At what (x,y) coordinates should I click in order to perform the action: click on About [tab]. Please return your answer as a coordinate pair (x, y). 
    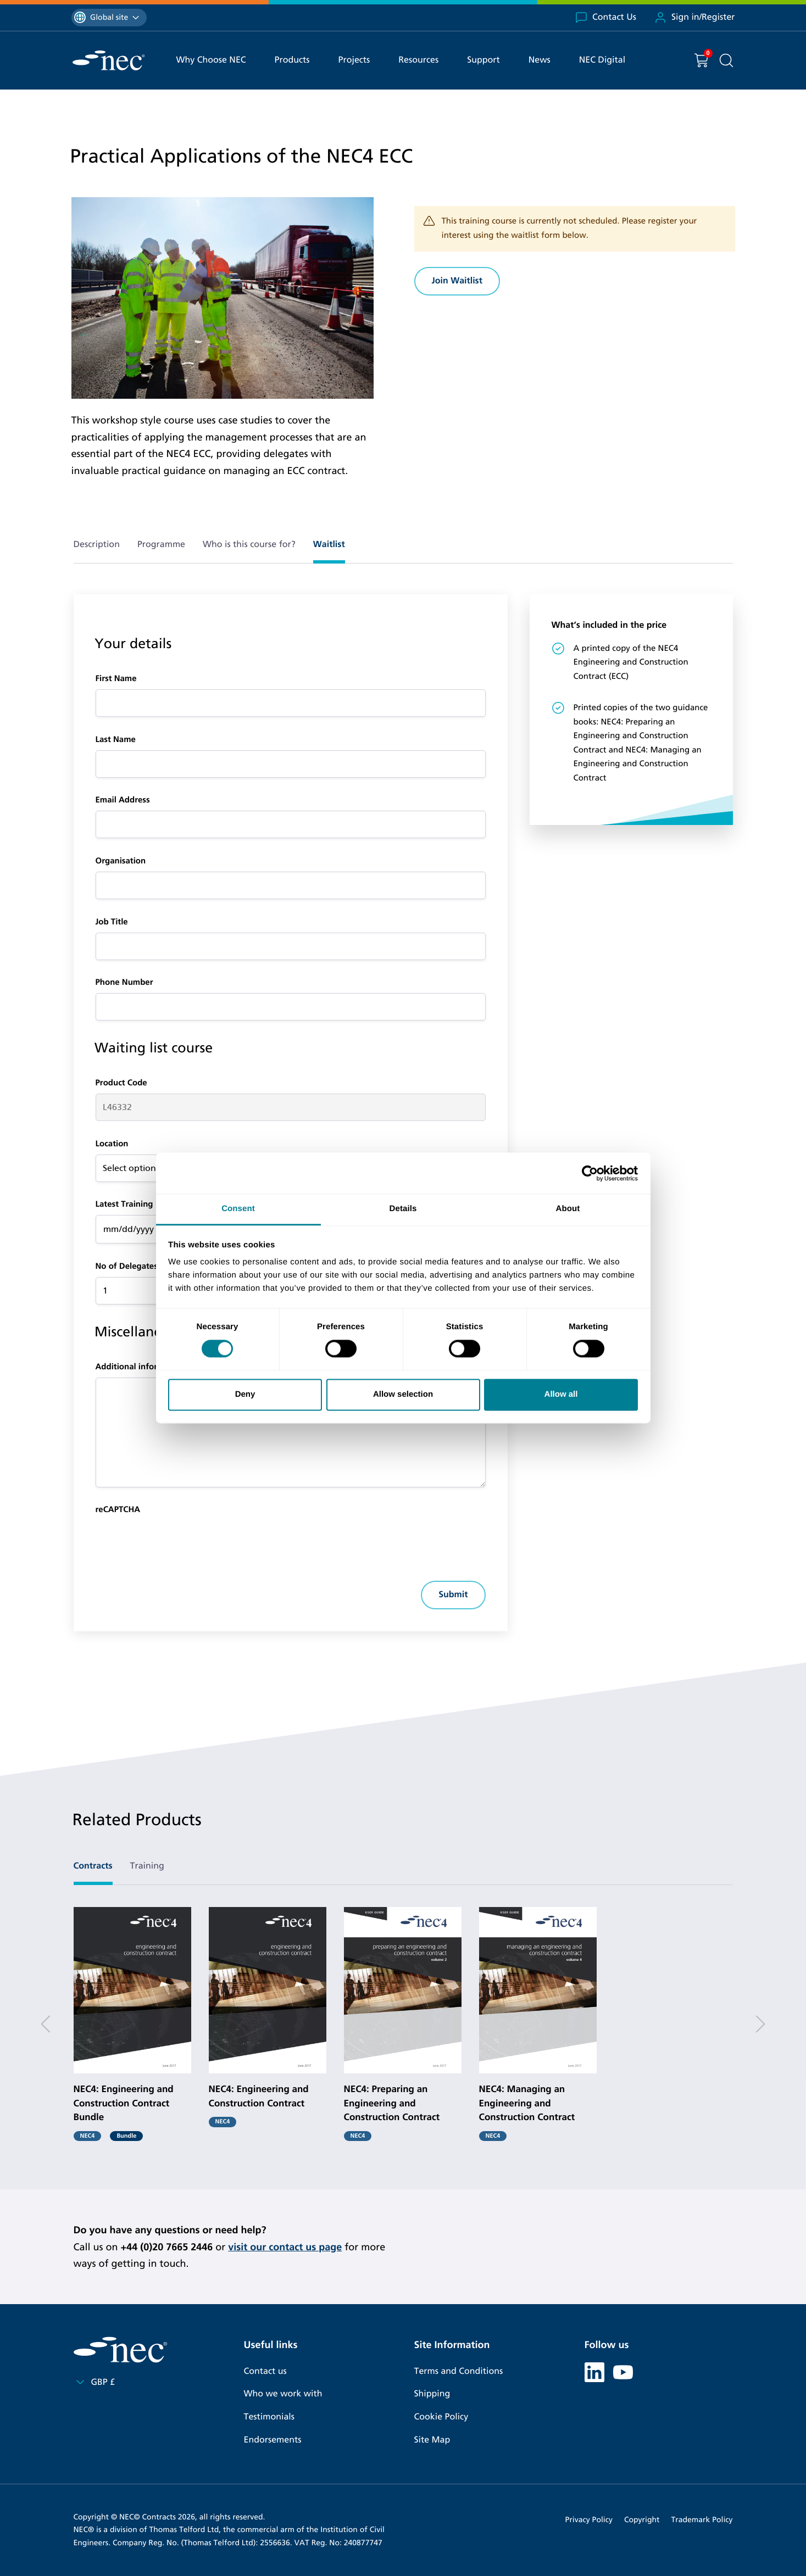
    Looking at the image, I should click on (568, 1208).